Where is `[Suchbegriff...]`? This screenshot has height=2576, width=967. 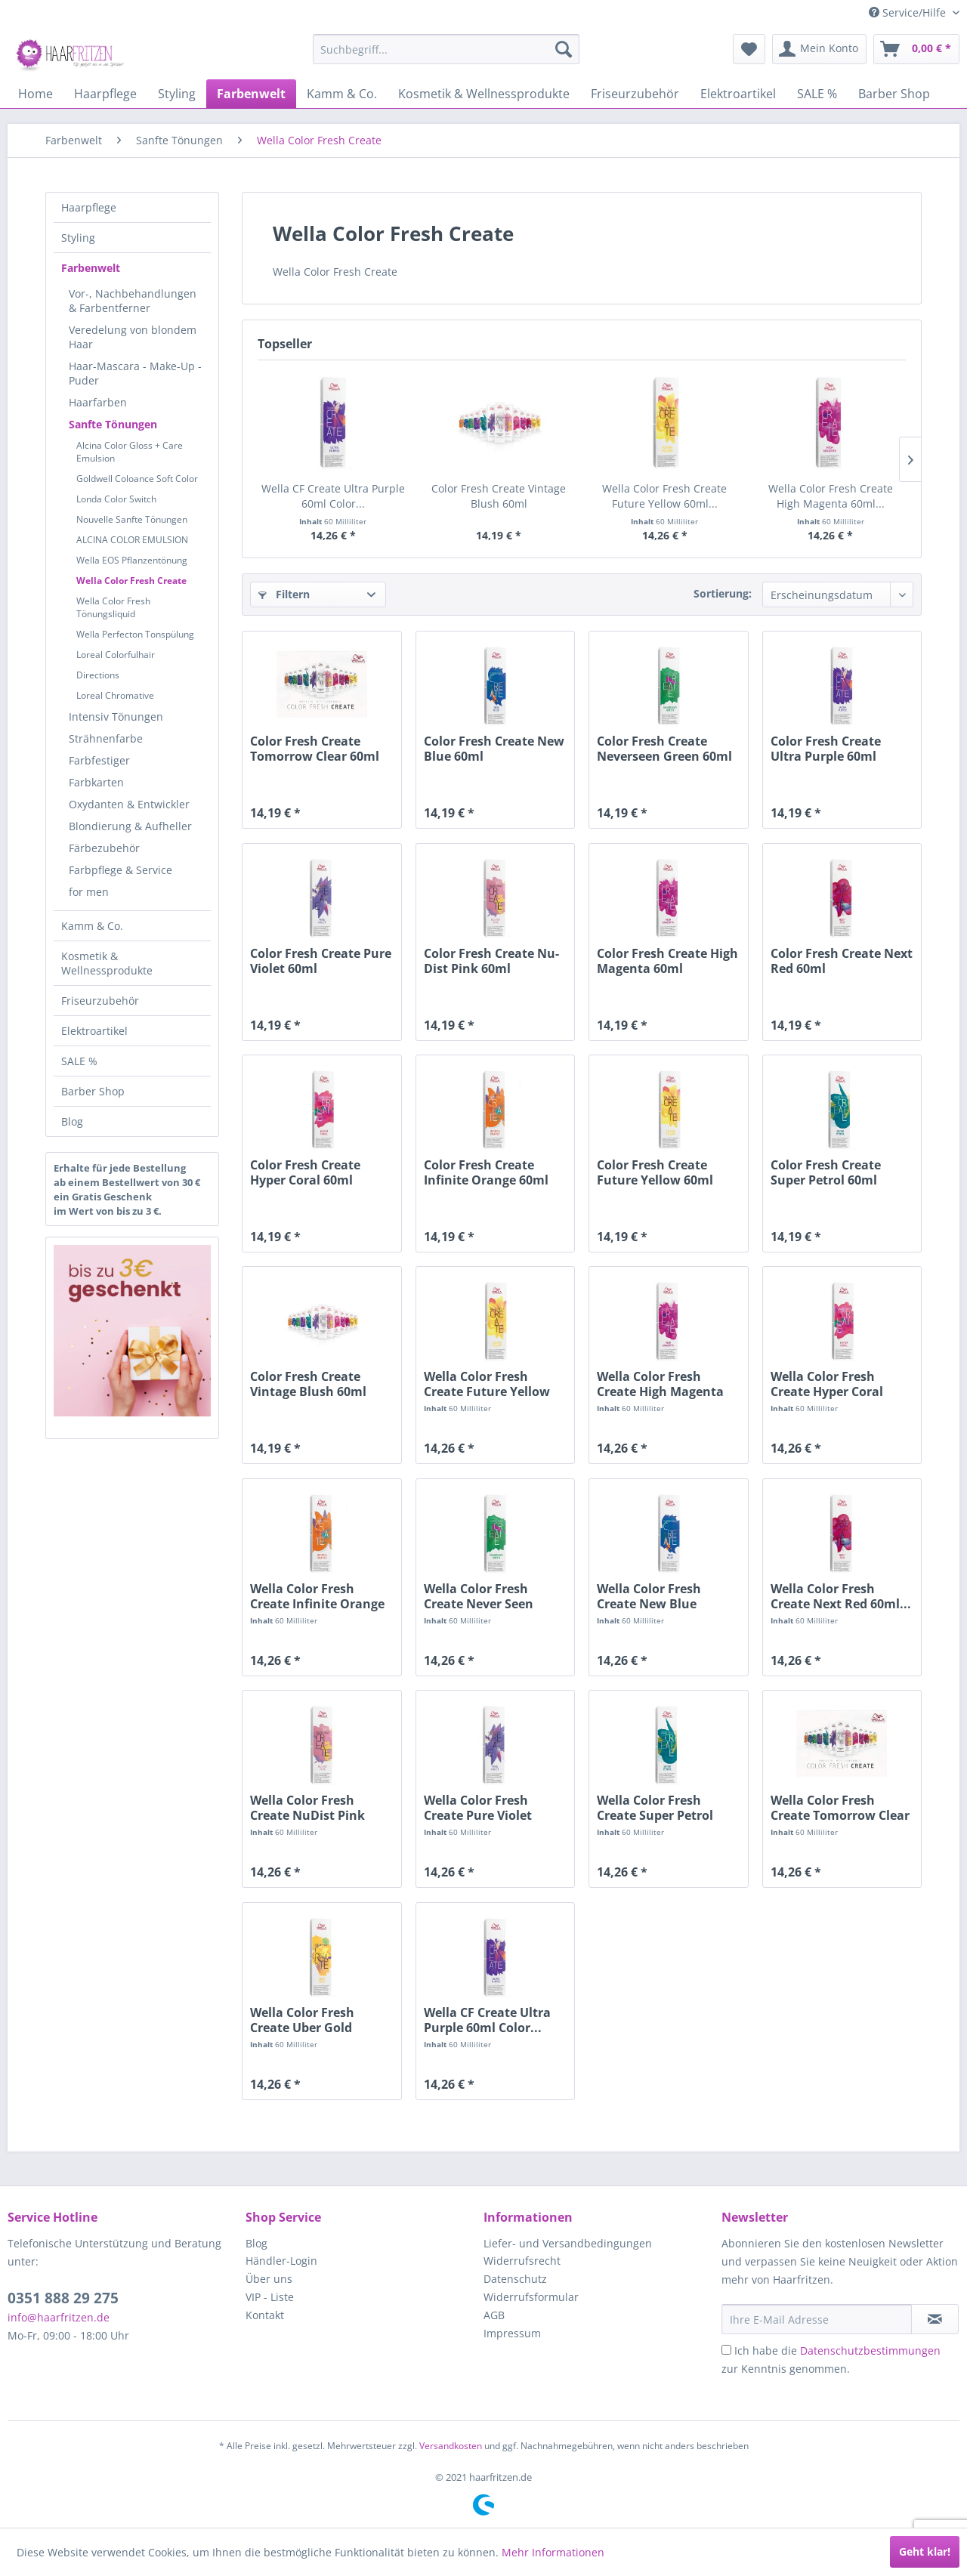
[Suchbegriff...] is located at coordinates (446, 49).